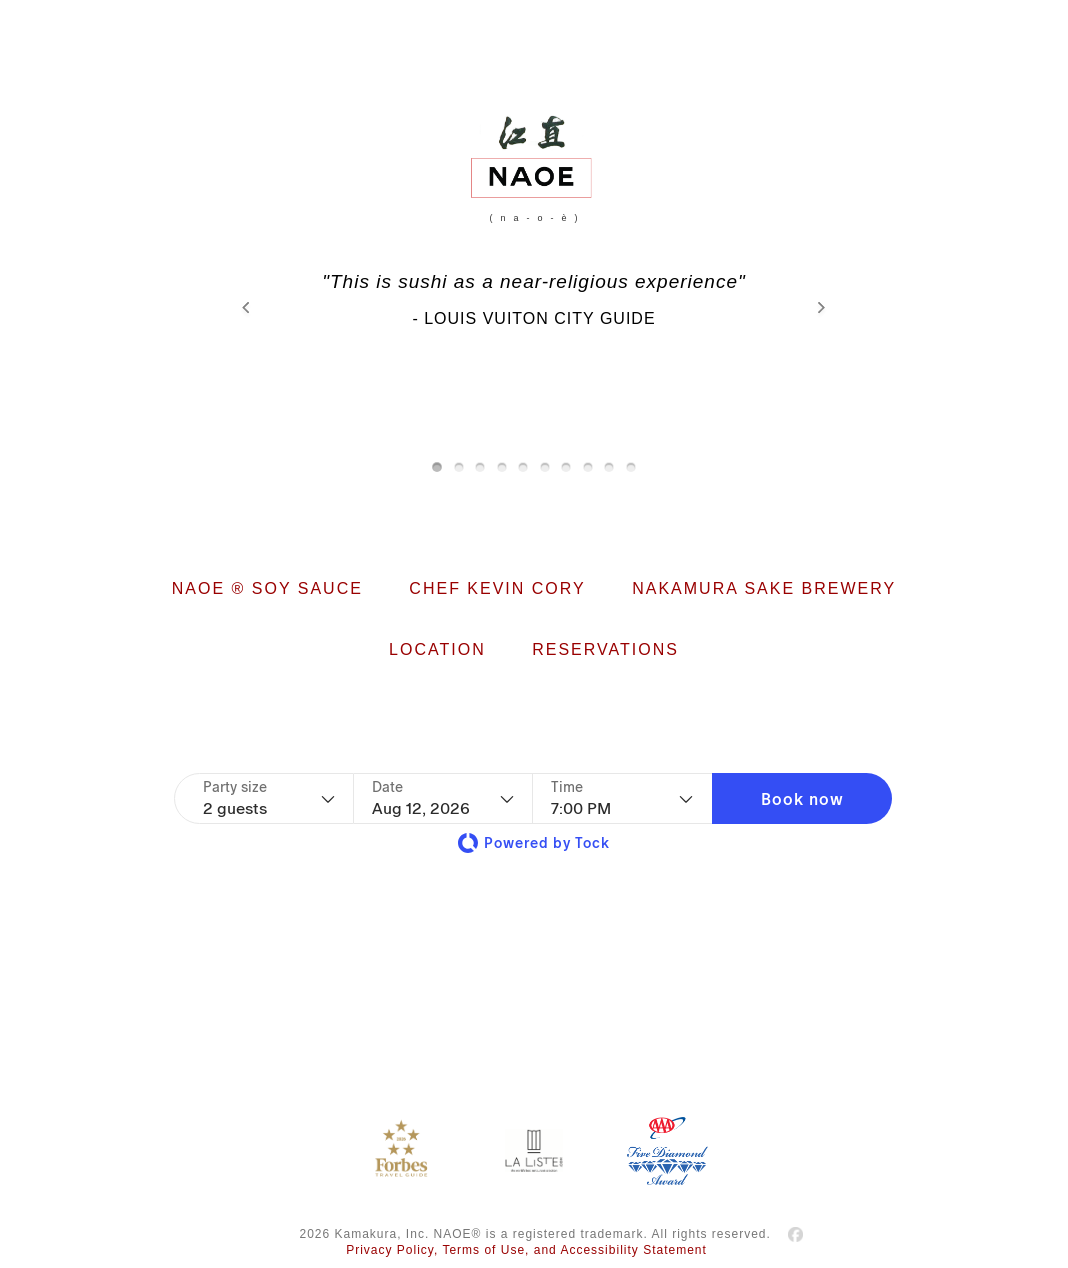 This screenshot has height=1268, width=1068. What do you see at coordinates (497, 588) in the screenshot?
I see `CHEF KEVIN CORY` at bounding box center [497, 588].